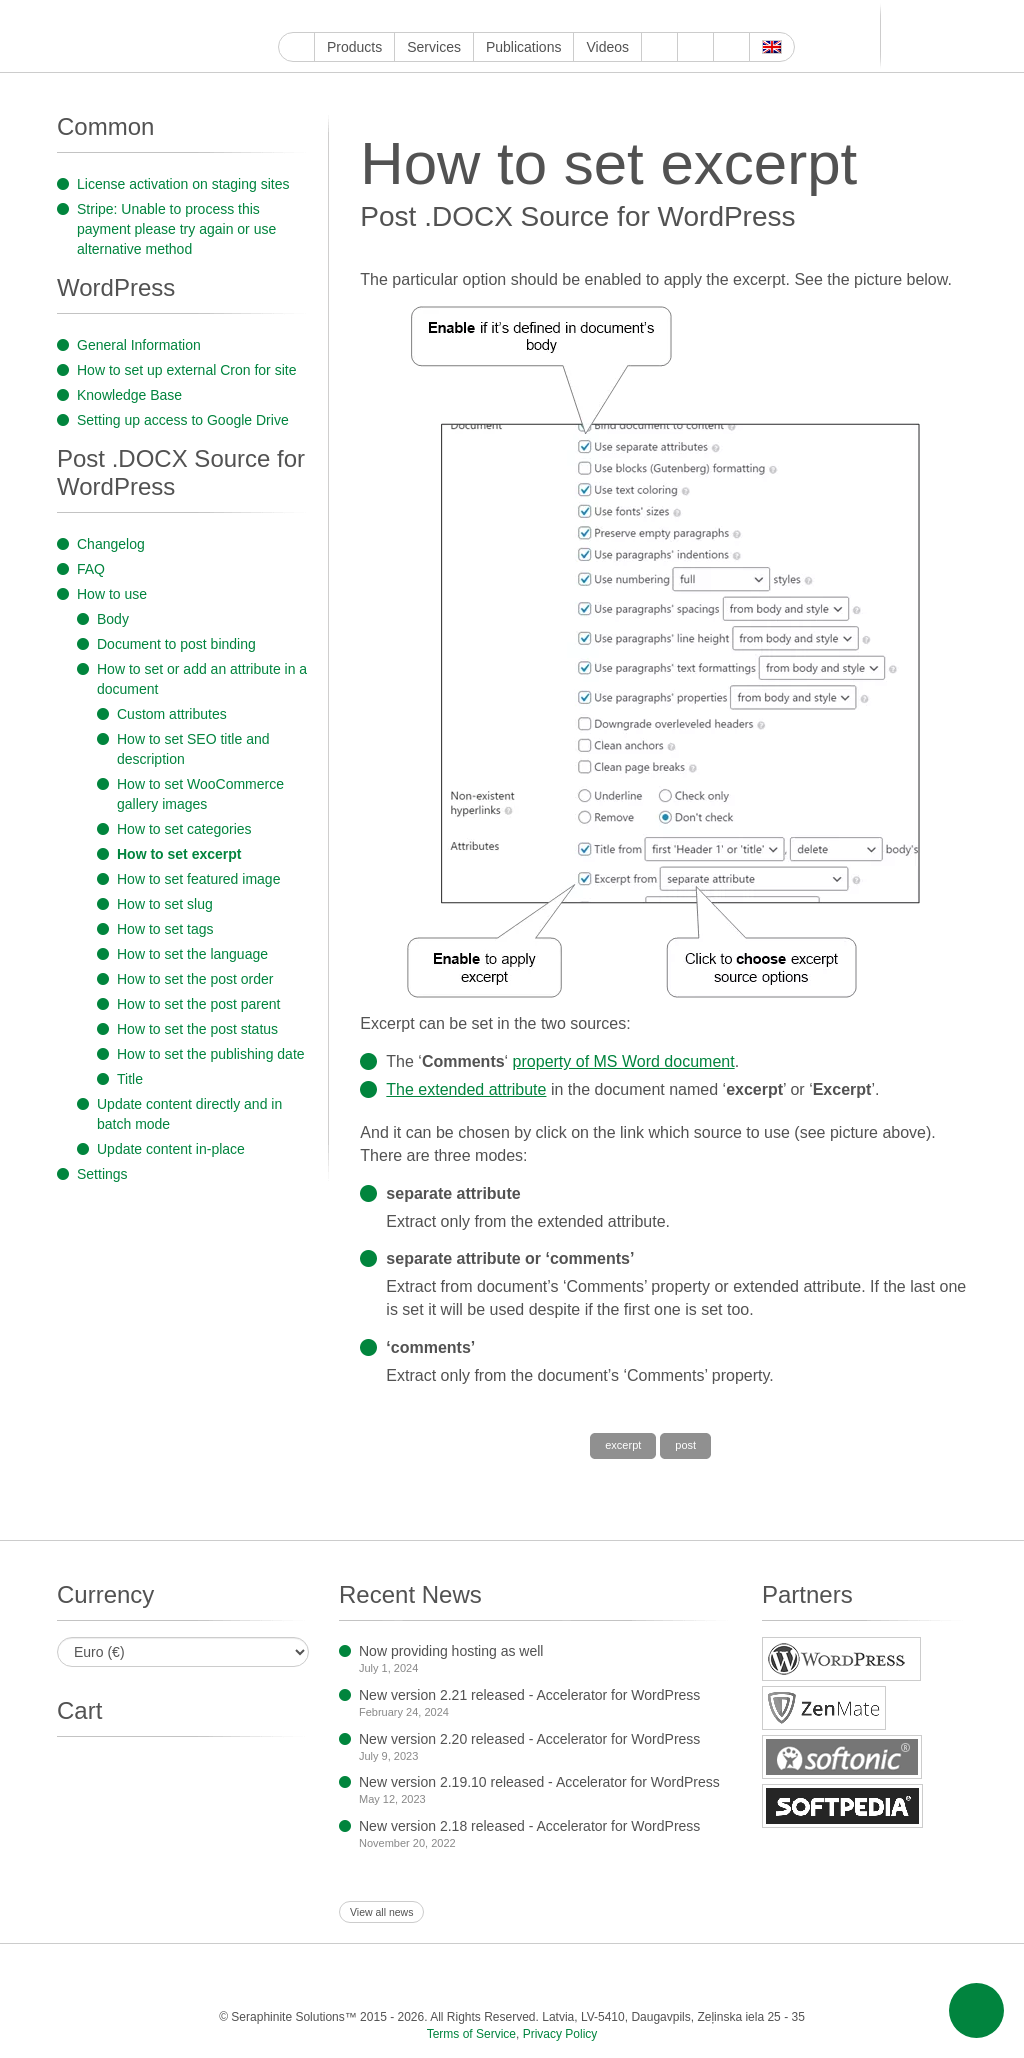 The width and height of the screenshot is (1024, 2058). Describe the element at coordinates (450, 16) in the screenshot. I see `Pinterest` at that location.